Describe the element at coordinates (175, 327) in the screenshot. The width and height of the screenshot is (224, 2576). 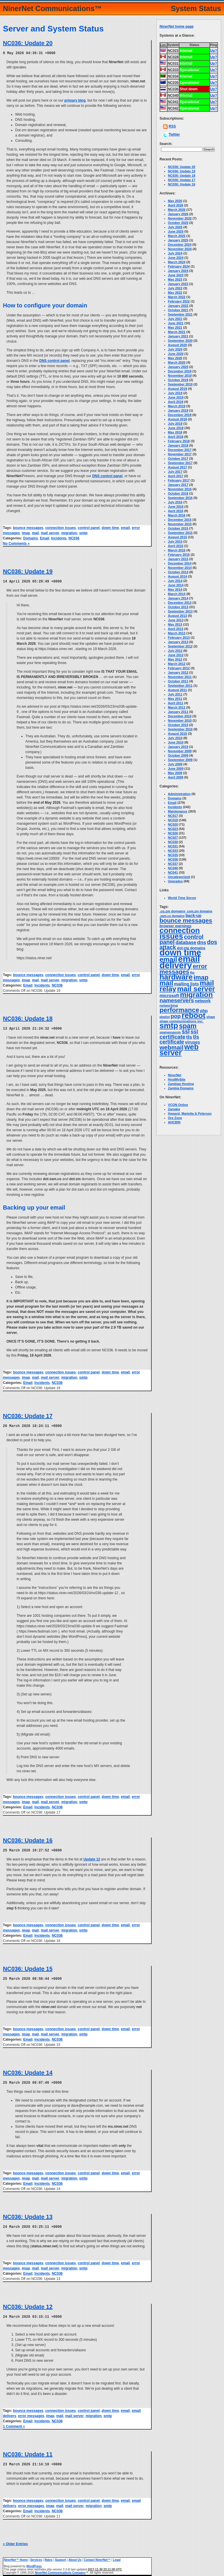
I see `May 2021` at that location.